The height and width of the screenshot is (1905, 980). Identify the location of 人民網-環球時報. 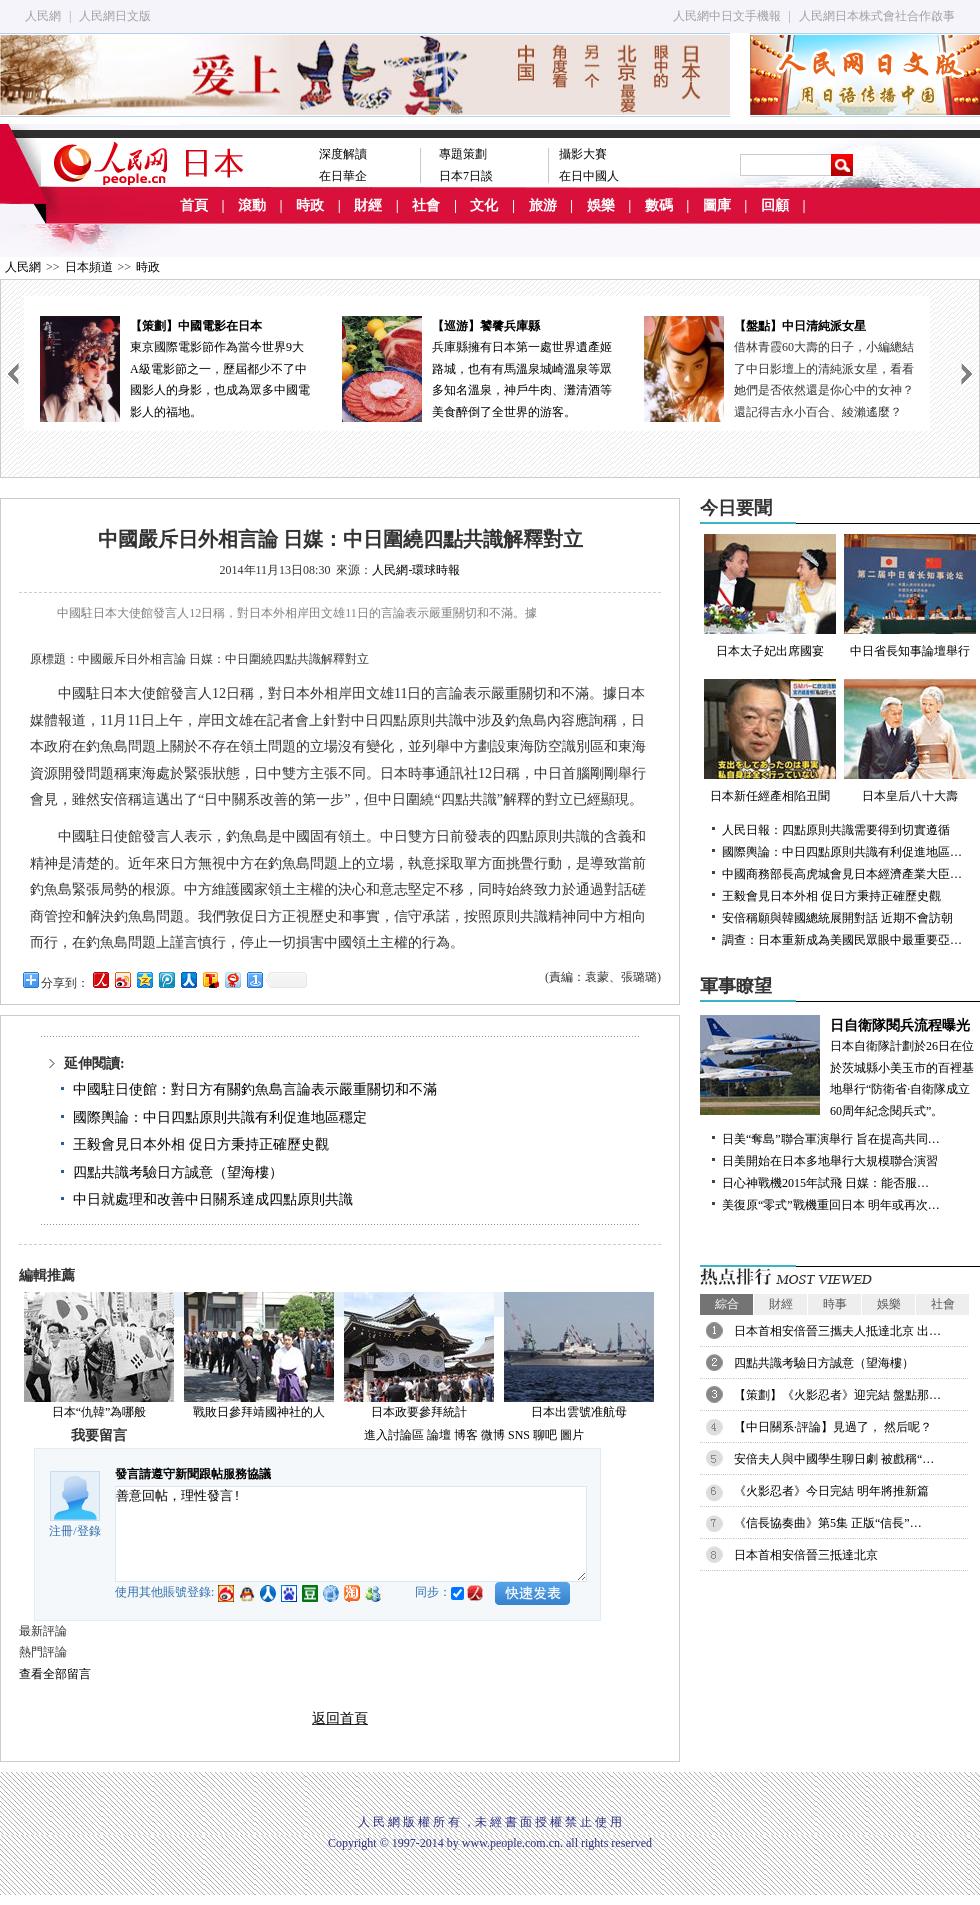
(416, 570).